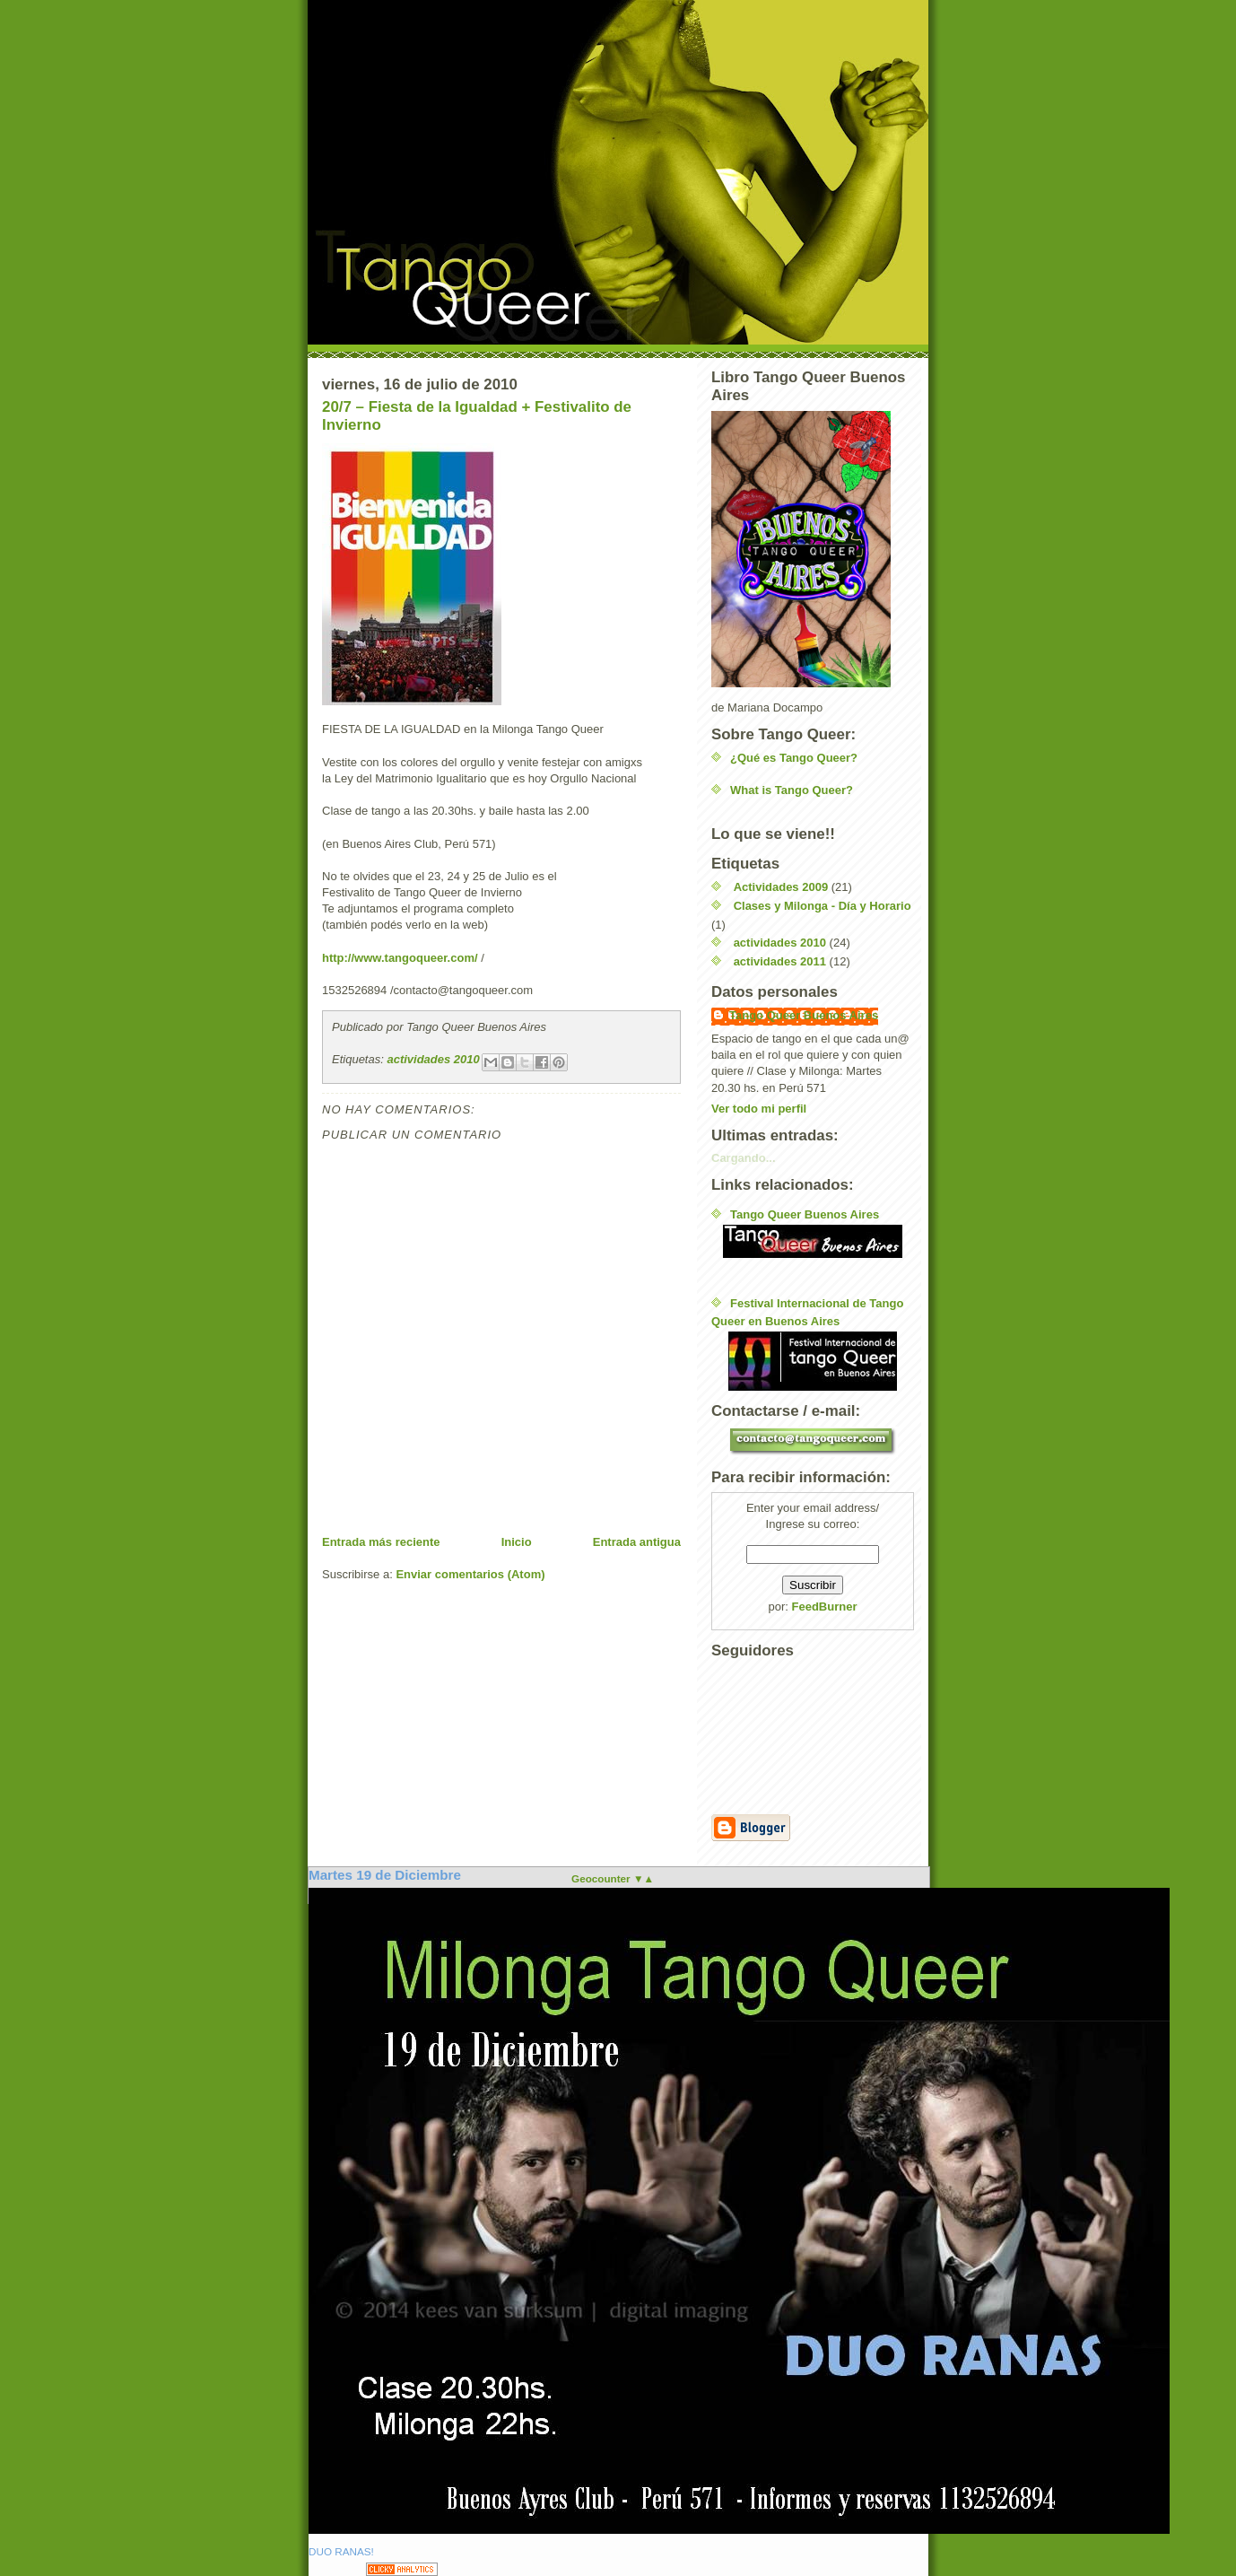  I want to click on Actividades 2009, so click(781, 887).